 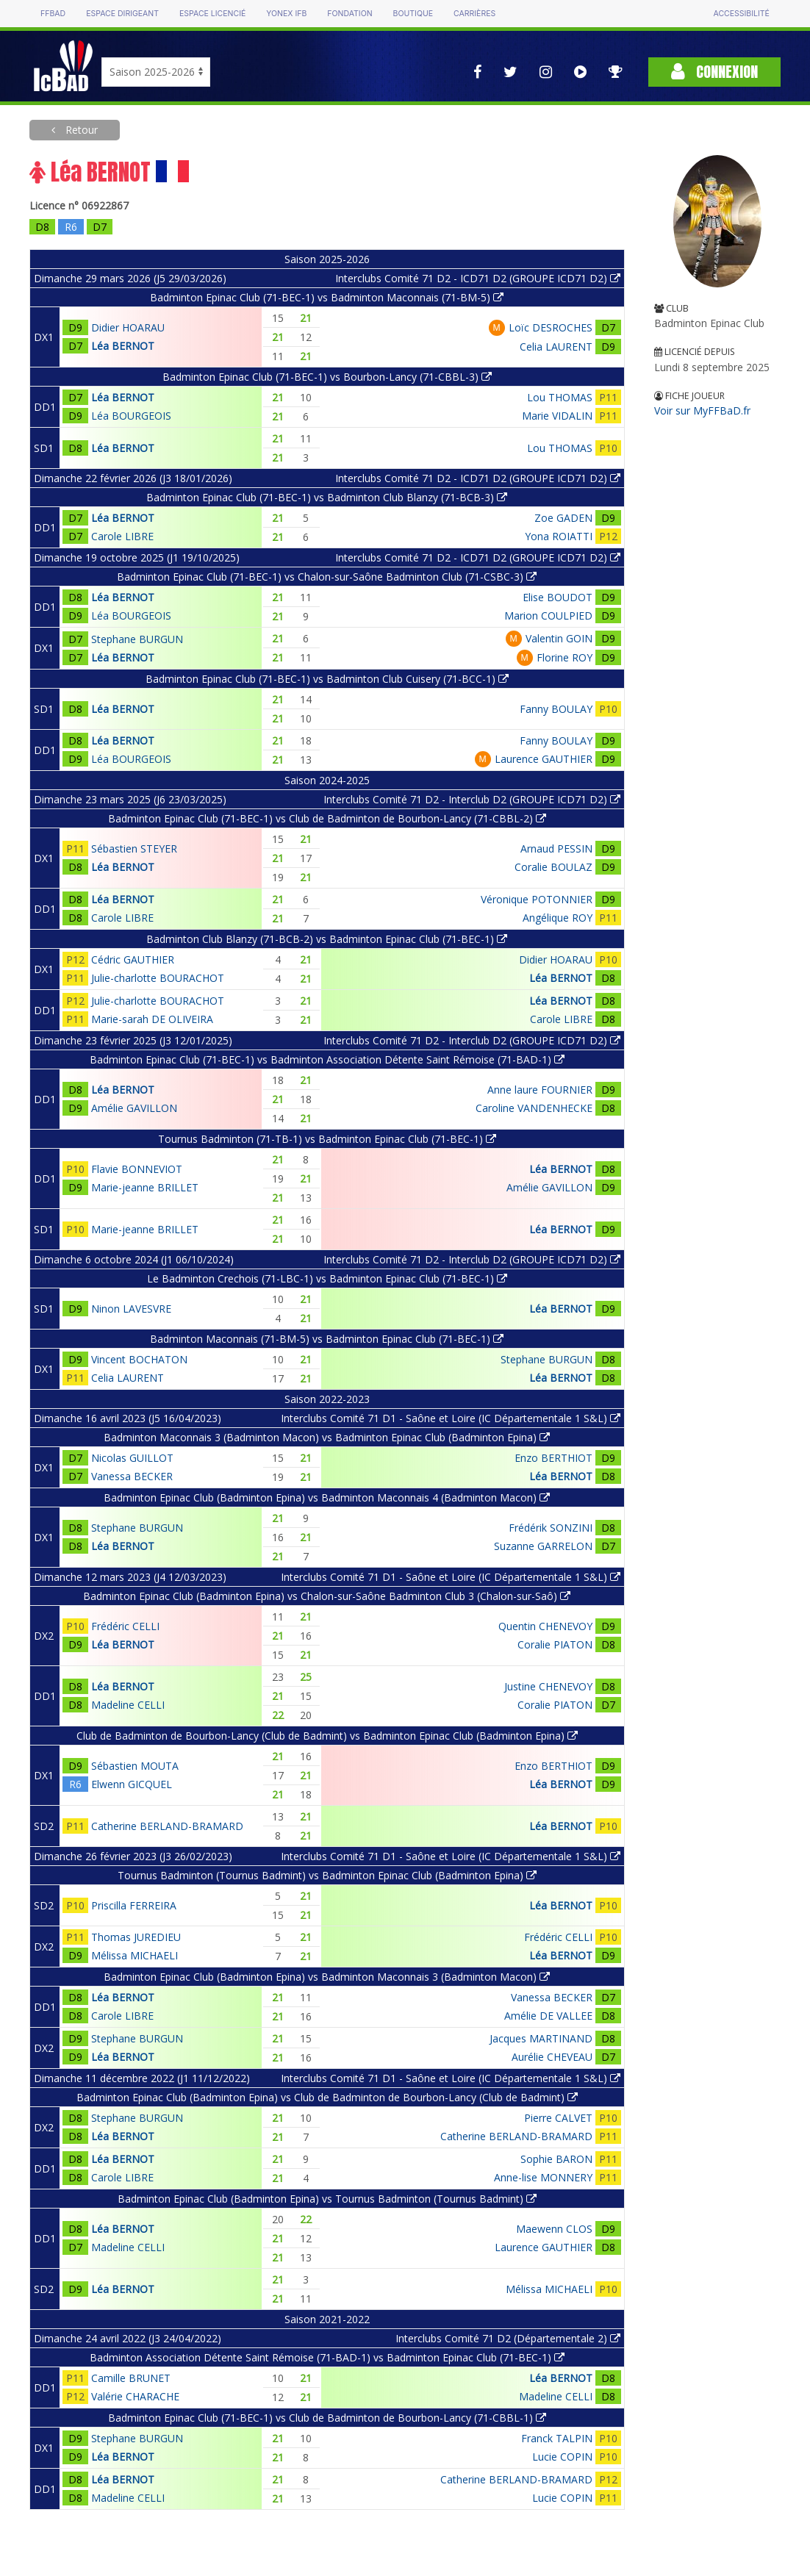 I want to click on Madeline CELLI, so click(x=128, y=1705).